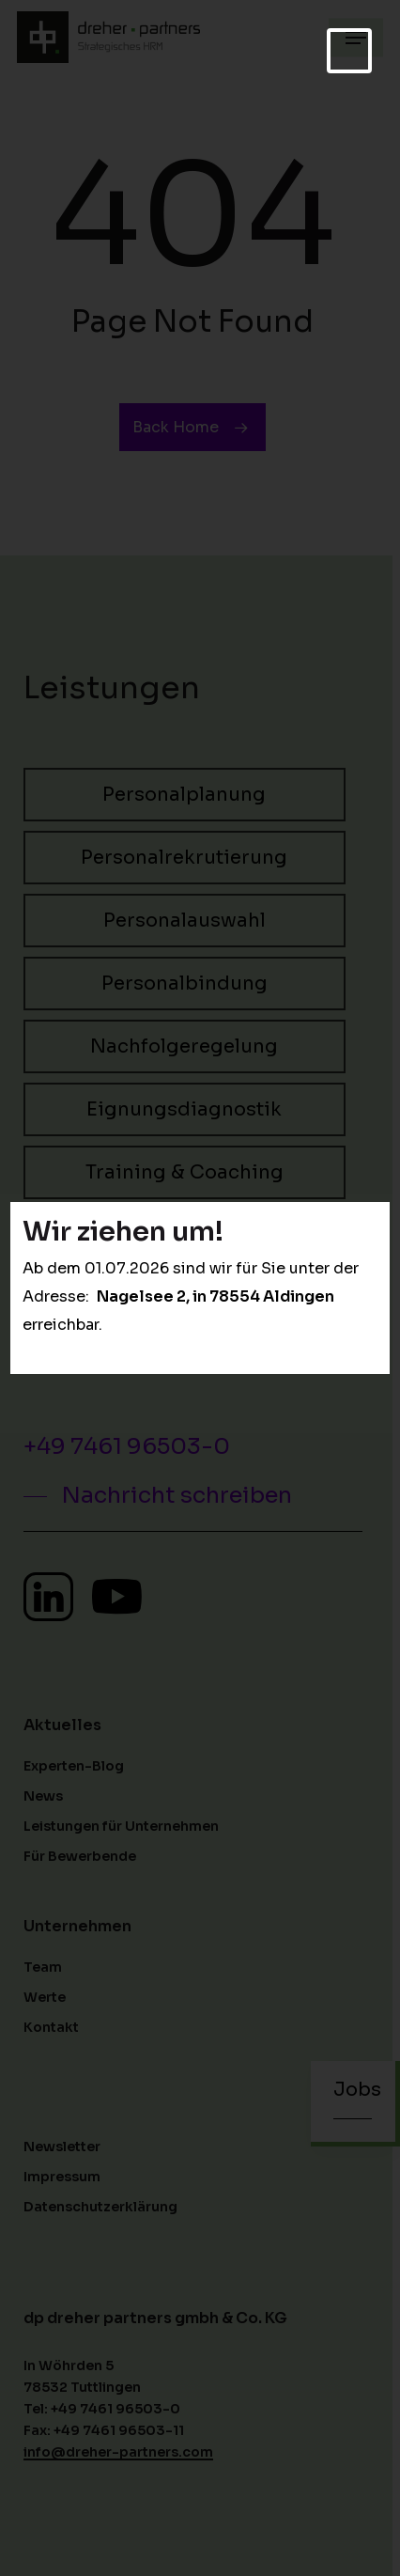  I want to click on [Schließen], so click(349, 50).